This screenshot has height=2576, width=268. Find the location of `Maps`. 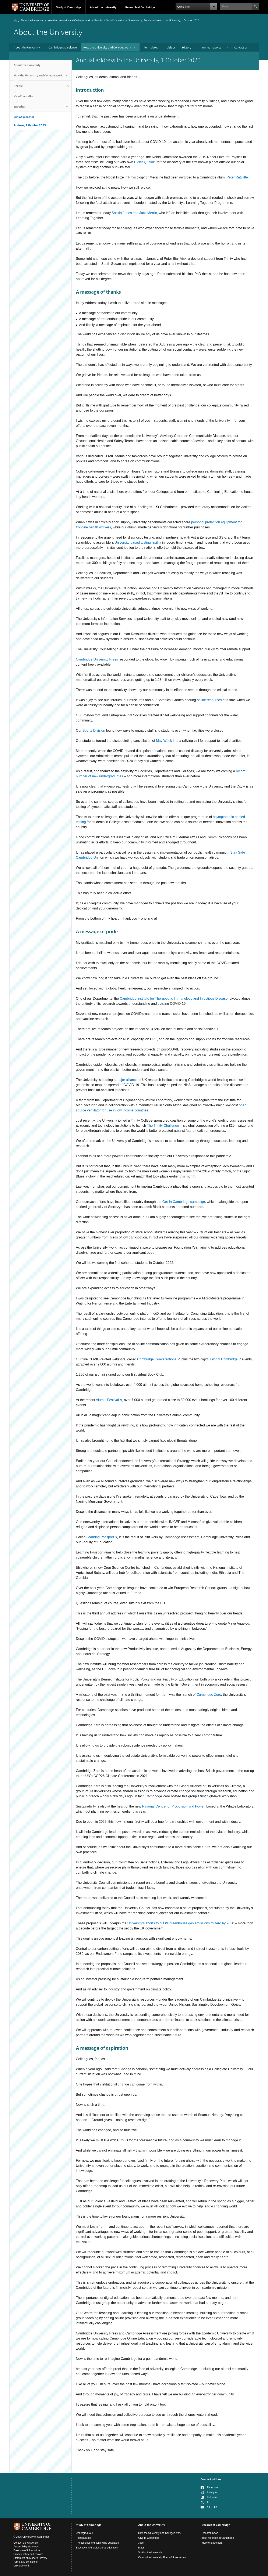

Maps is located at coordinates (141, 2547).